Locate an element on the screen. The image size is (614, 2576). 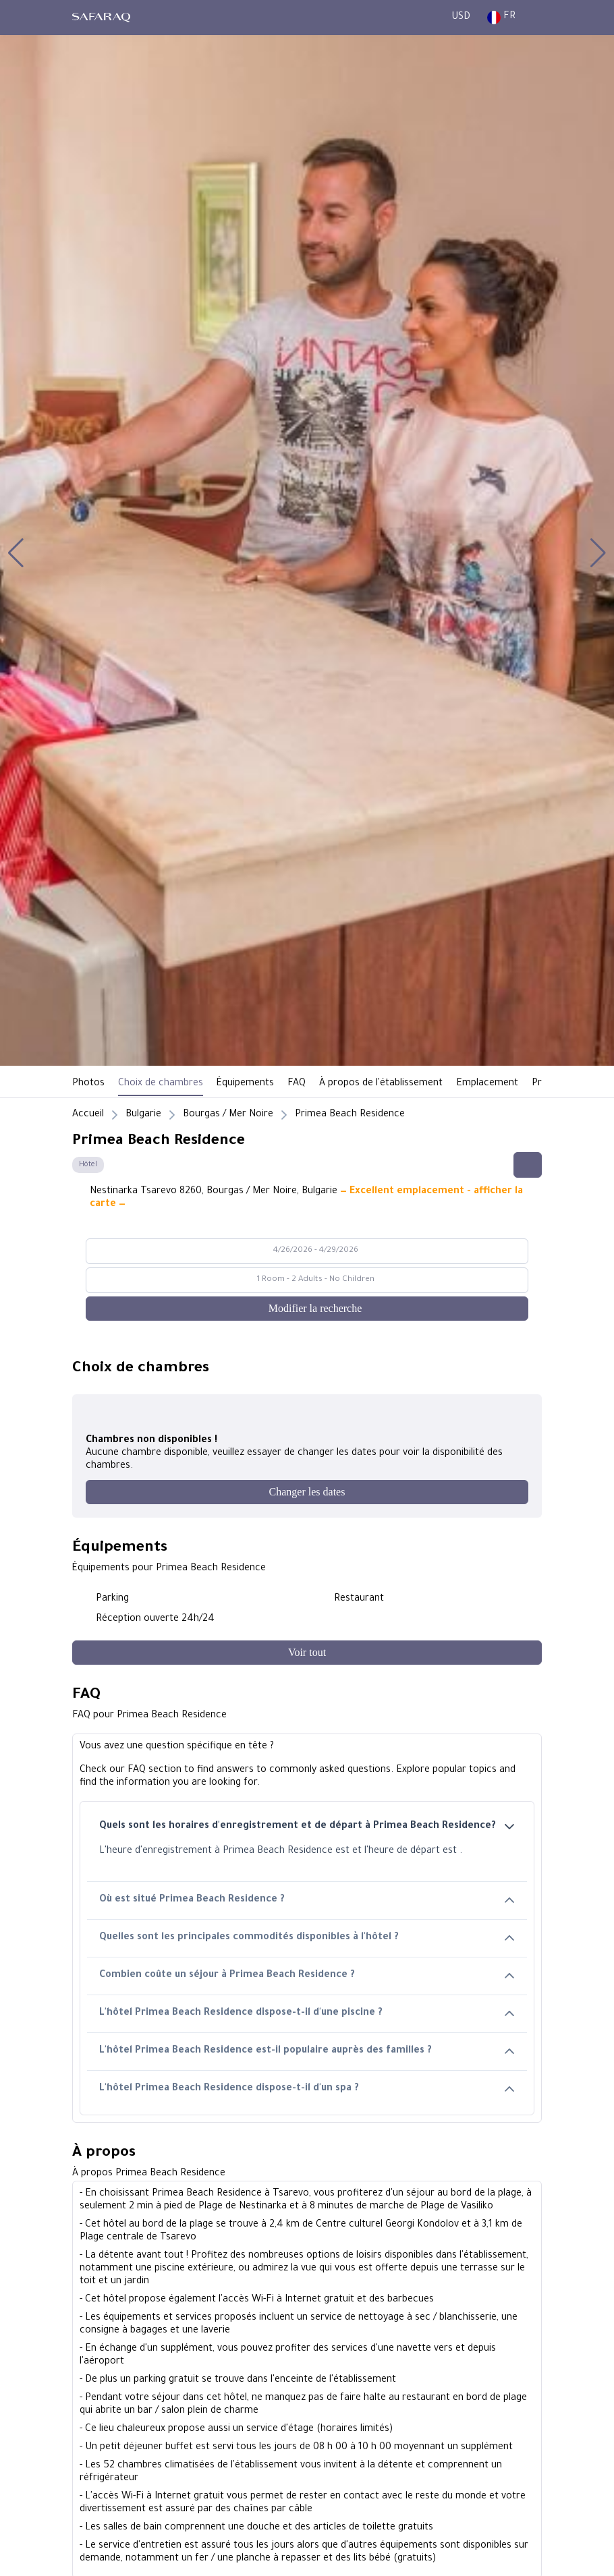
[Modifier la recherche] is located at coordinates (307, 1308).